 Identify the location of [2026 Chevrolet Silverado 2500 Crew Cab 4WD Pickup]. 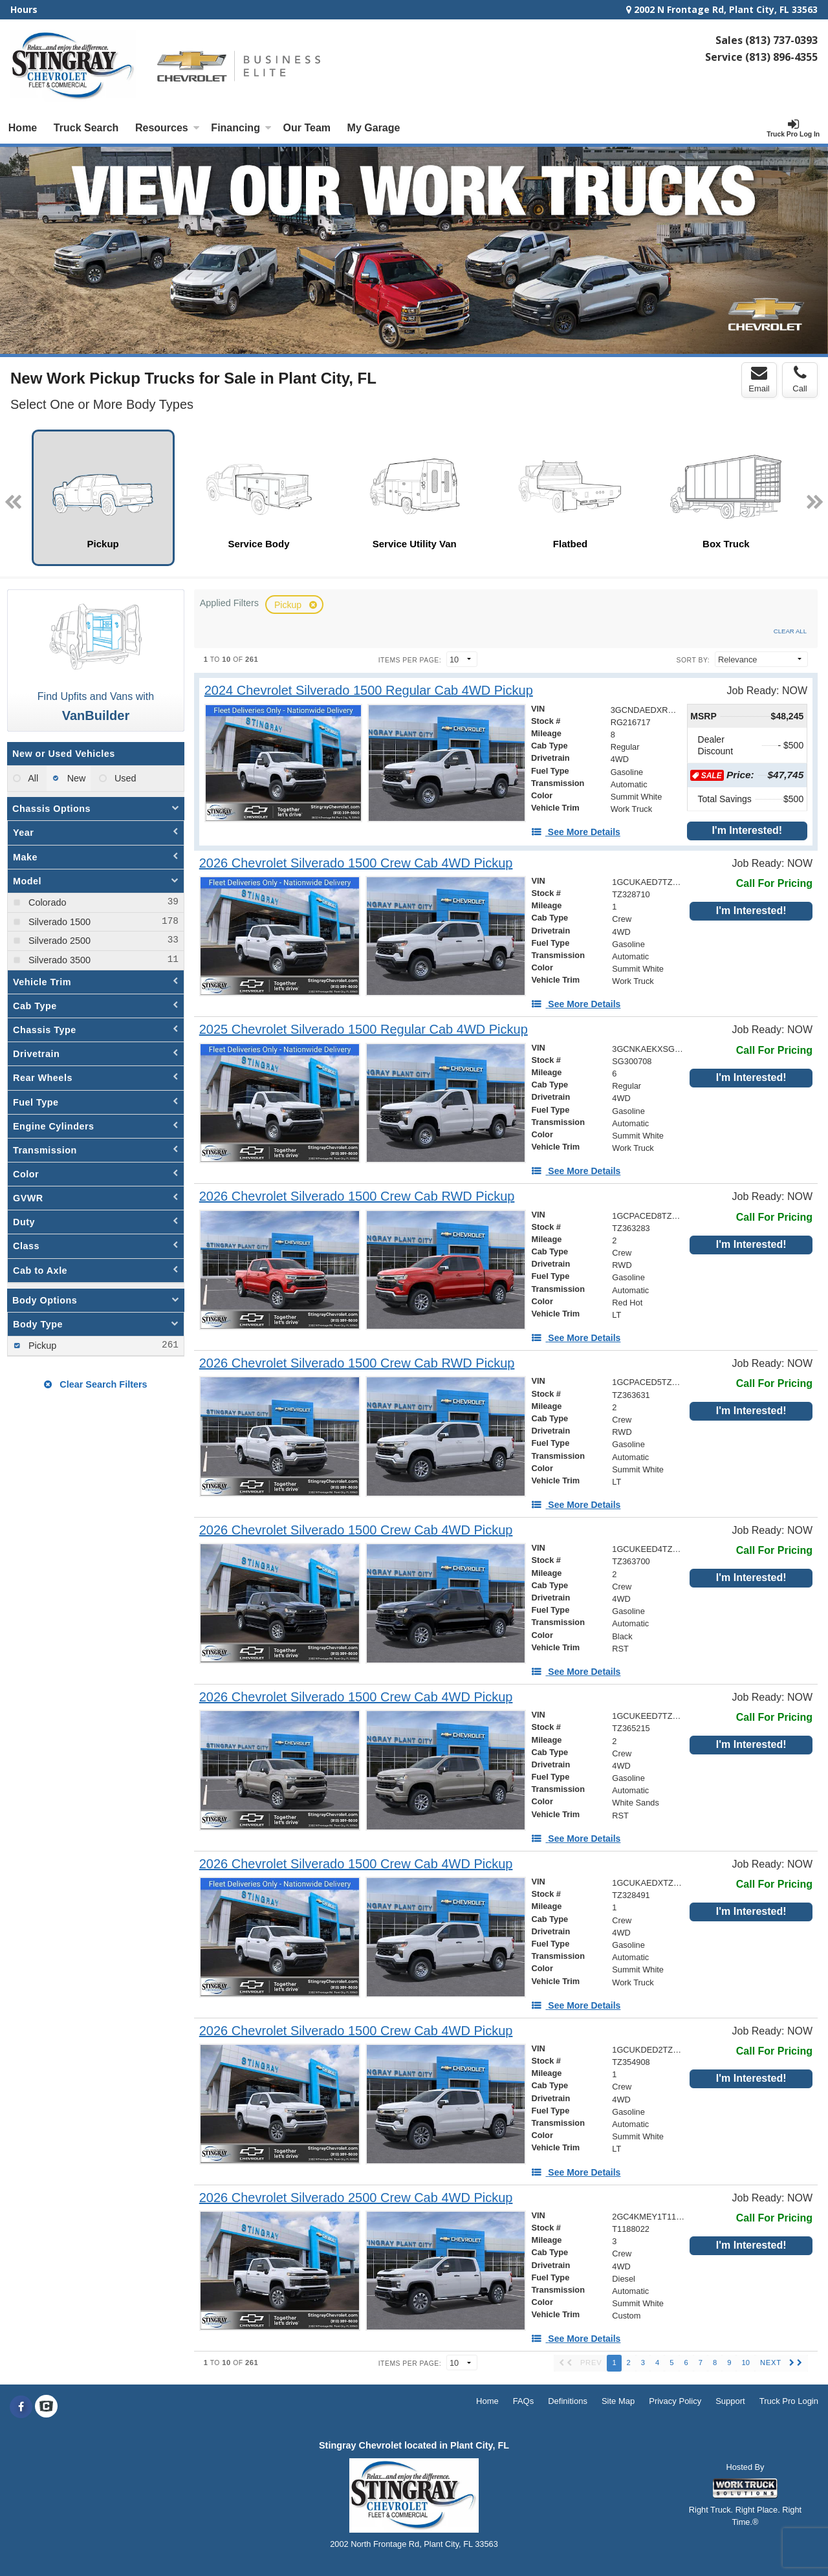
(356, 2197).